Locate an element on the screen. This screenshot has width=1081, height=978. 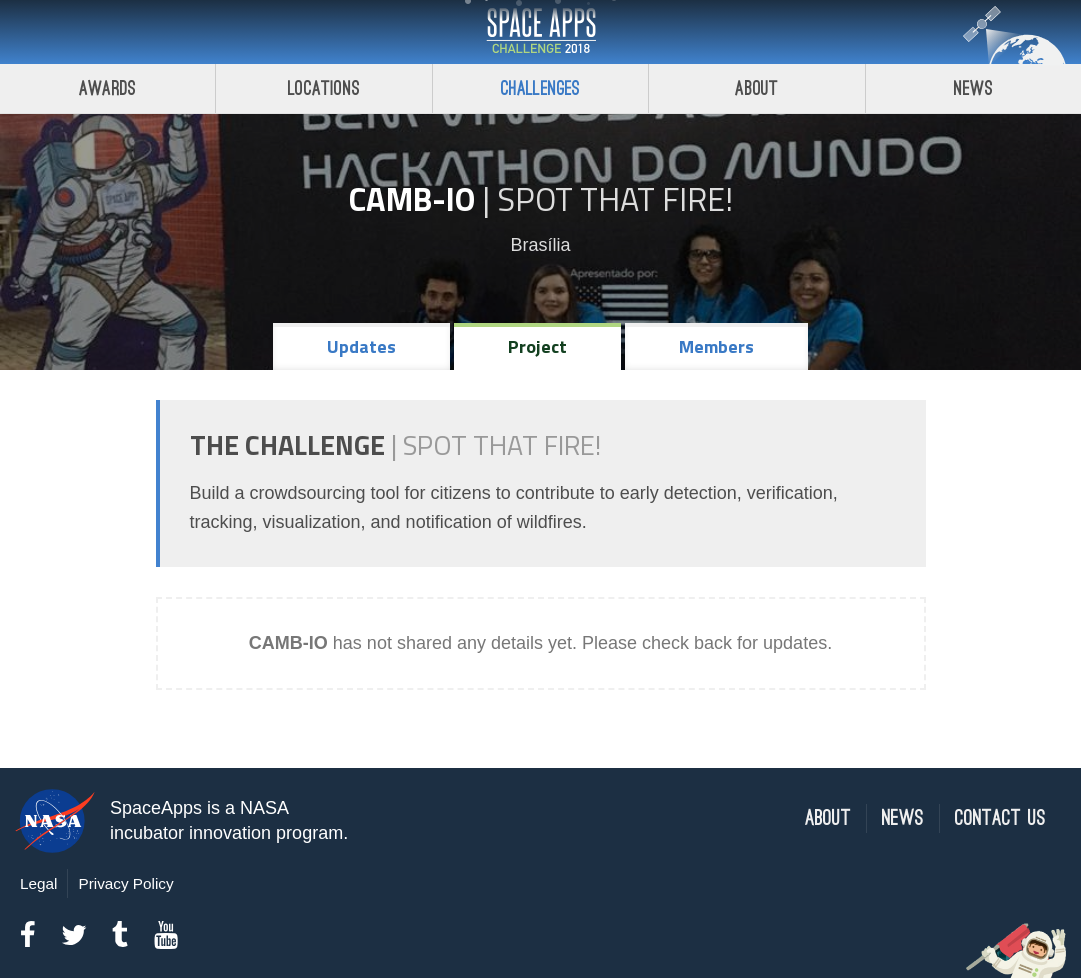
Spot That Fire! is located at coordinates (615, 199).